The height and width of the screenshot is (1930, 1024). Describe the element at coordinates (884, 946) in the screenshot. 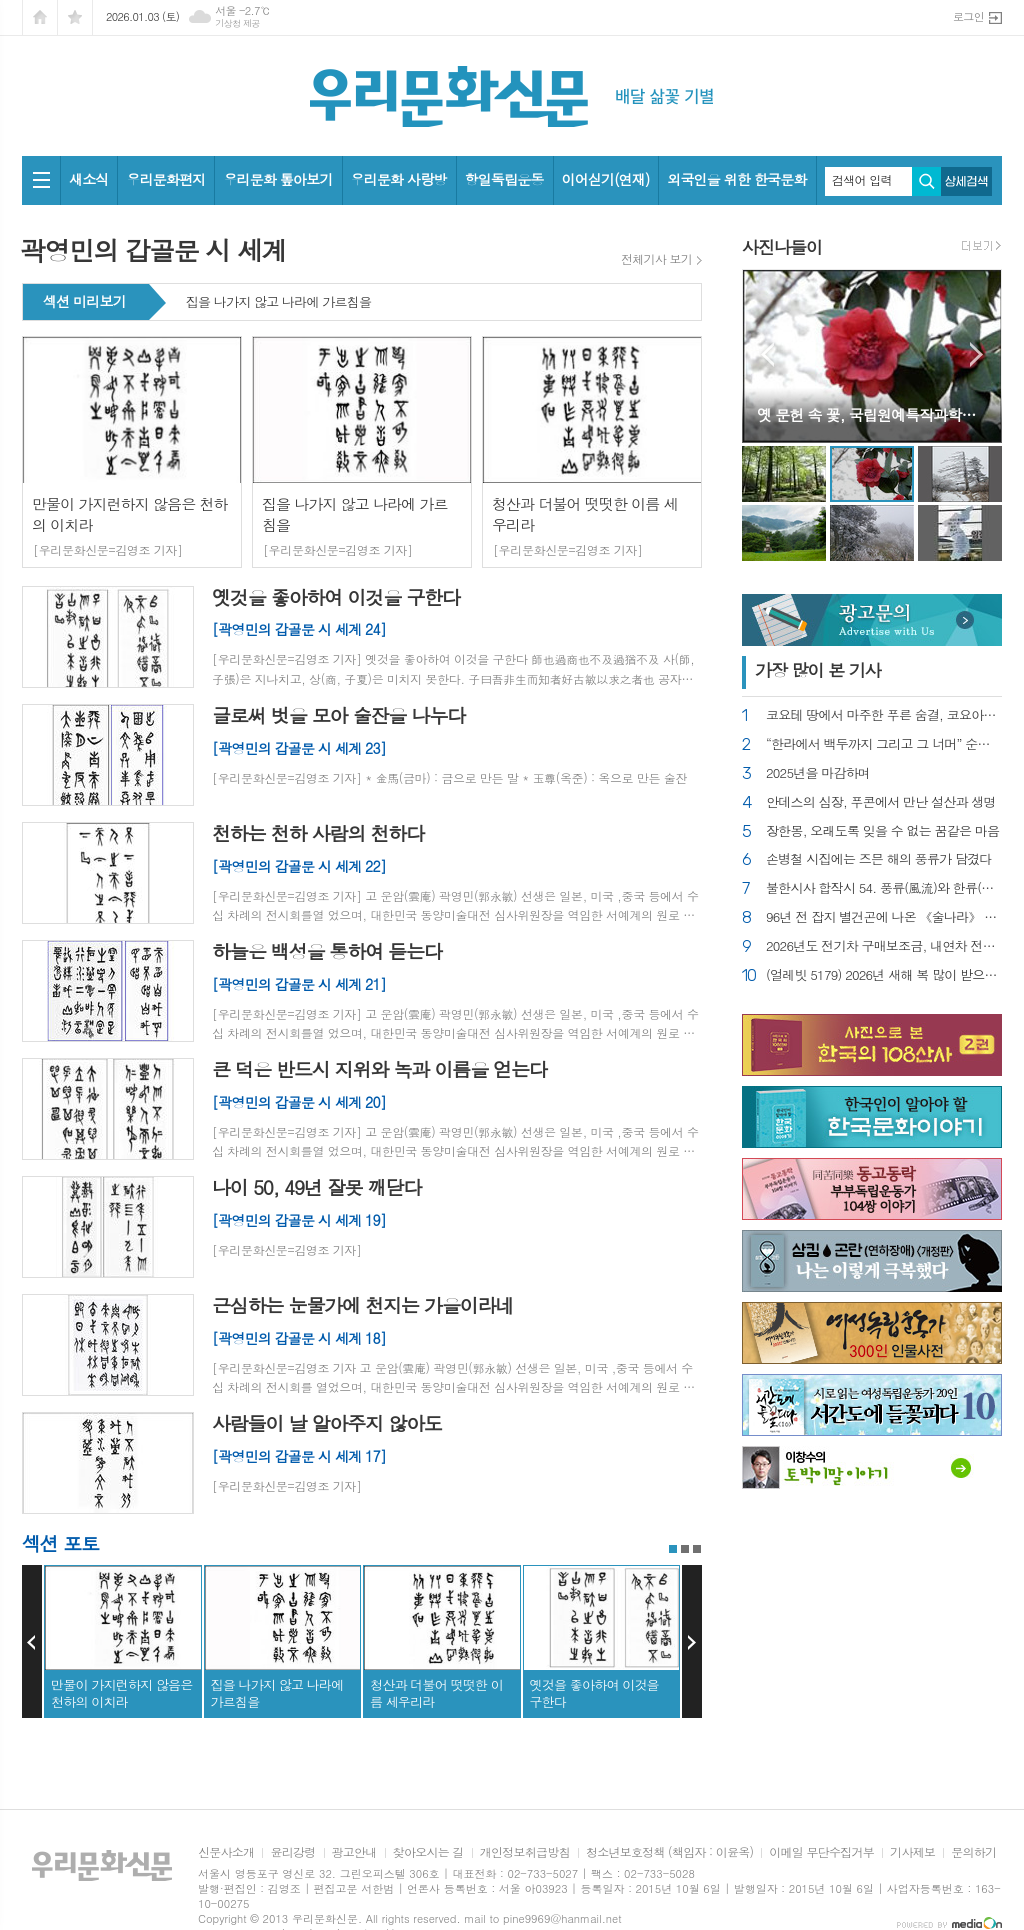

I see `2026년도 전기차 구매보조금, 내연차 전환은 촉진` at that location.